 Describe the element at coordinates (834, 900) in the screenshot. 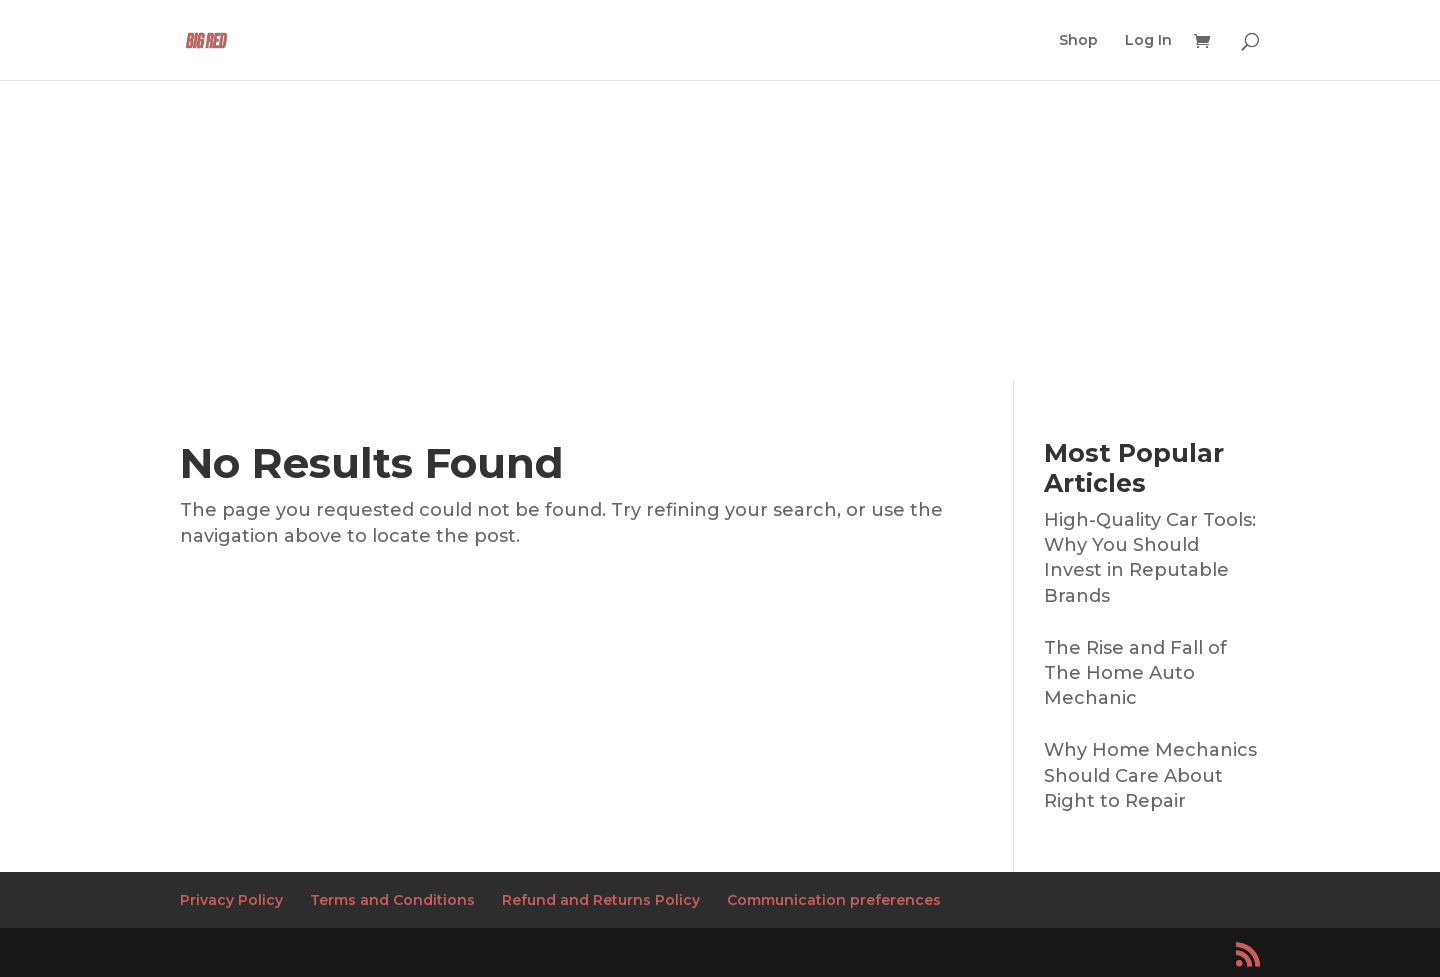

I see `Communication preferences` at that location.